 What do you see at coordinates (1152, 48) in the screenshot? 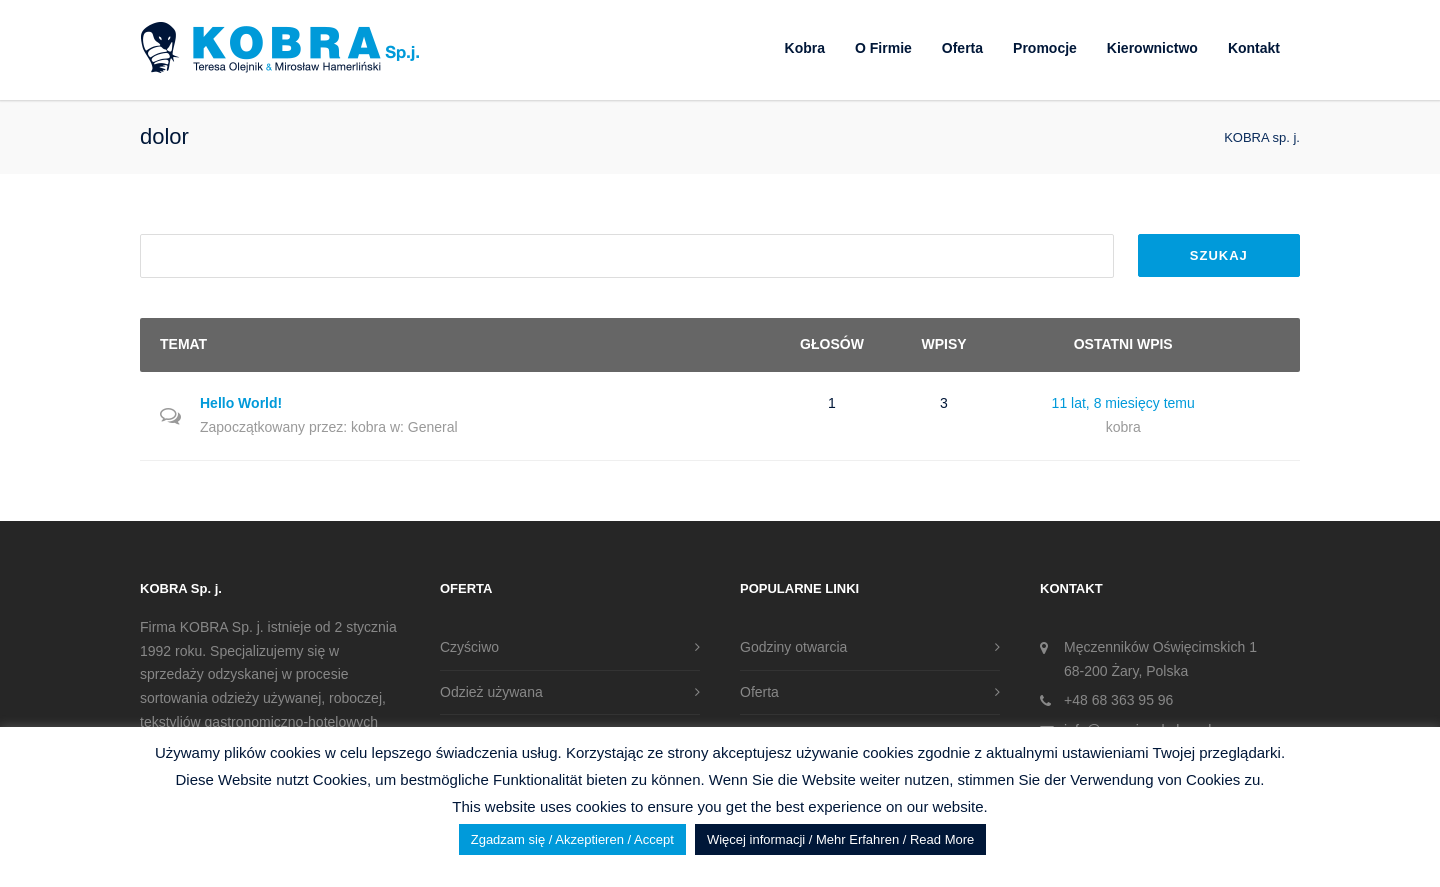
I see `Kierownictwo` at bounding box center [1152, 48].